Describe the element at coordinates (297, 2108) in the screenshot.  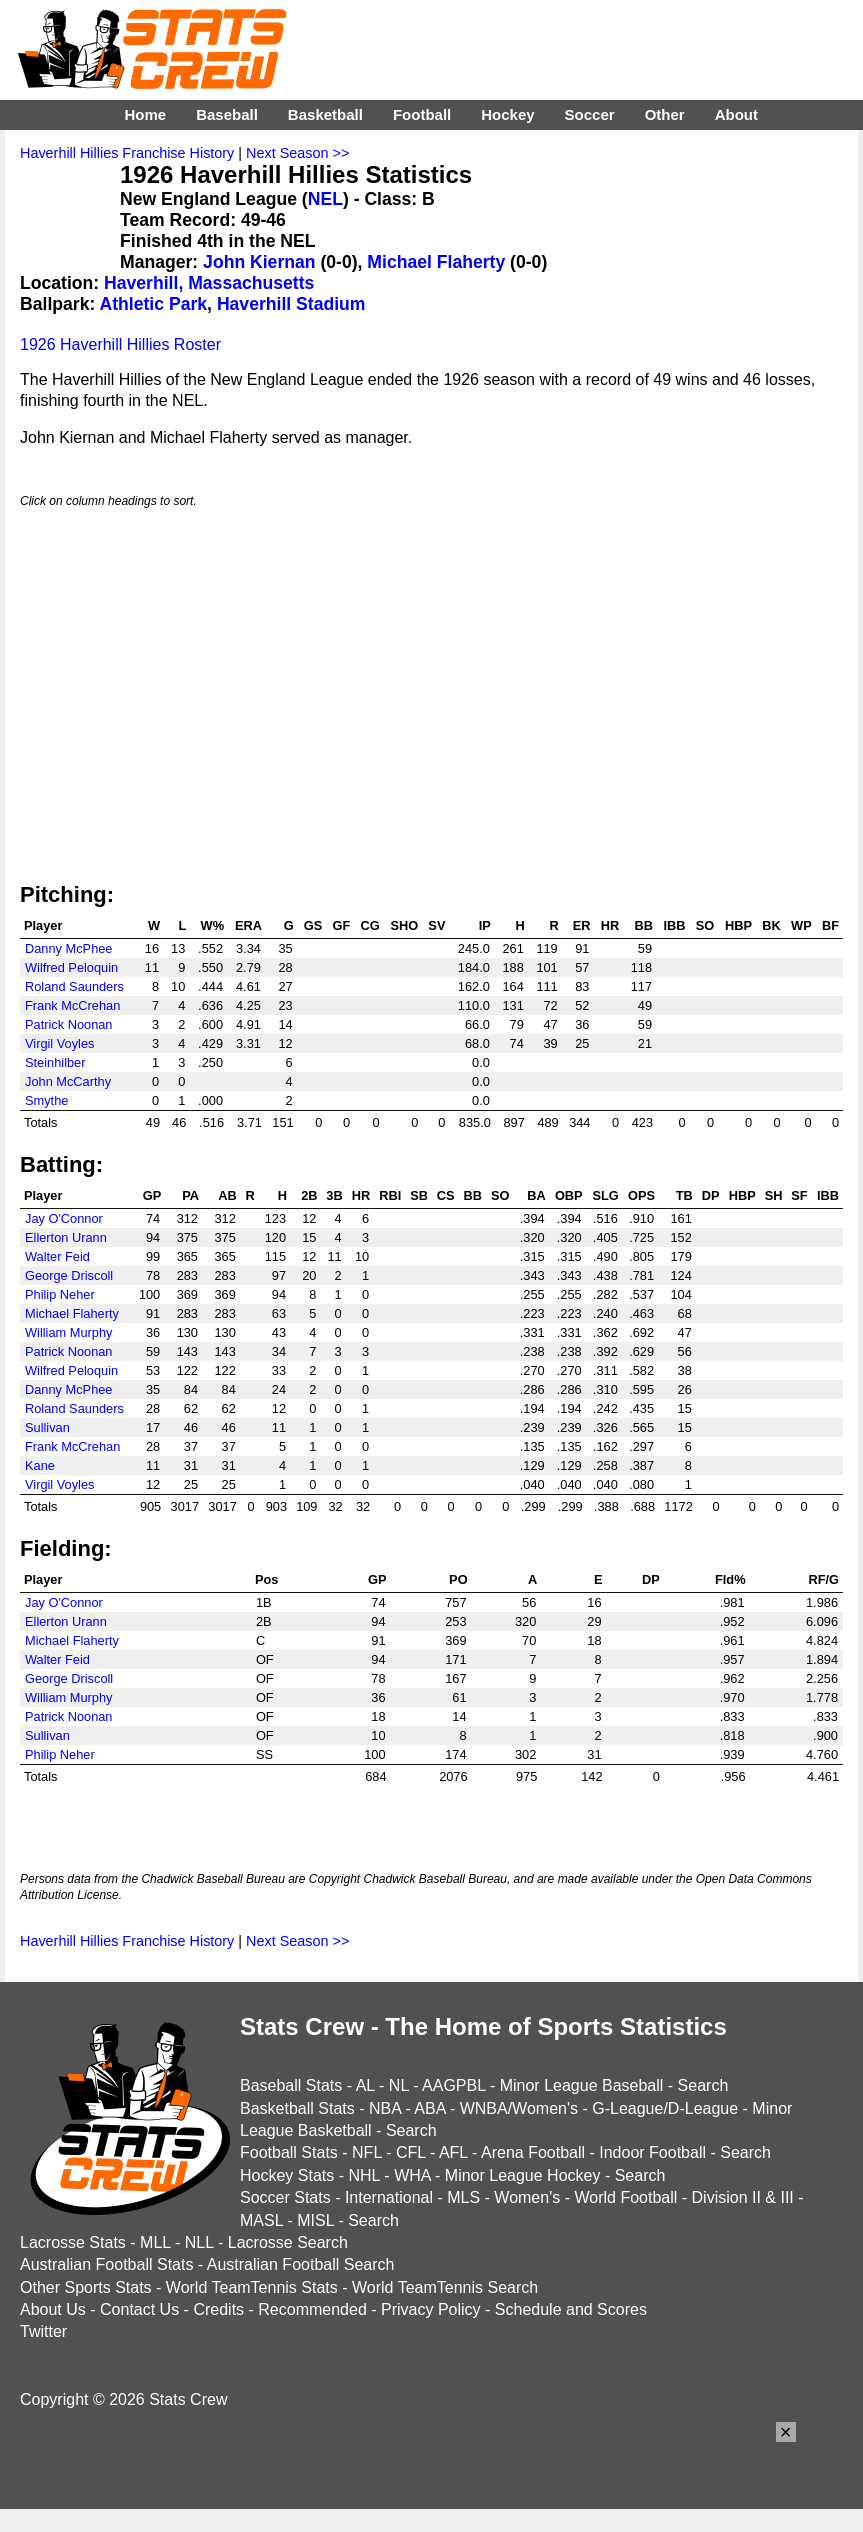
I see `Basketball Stats` at that location.